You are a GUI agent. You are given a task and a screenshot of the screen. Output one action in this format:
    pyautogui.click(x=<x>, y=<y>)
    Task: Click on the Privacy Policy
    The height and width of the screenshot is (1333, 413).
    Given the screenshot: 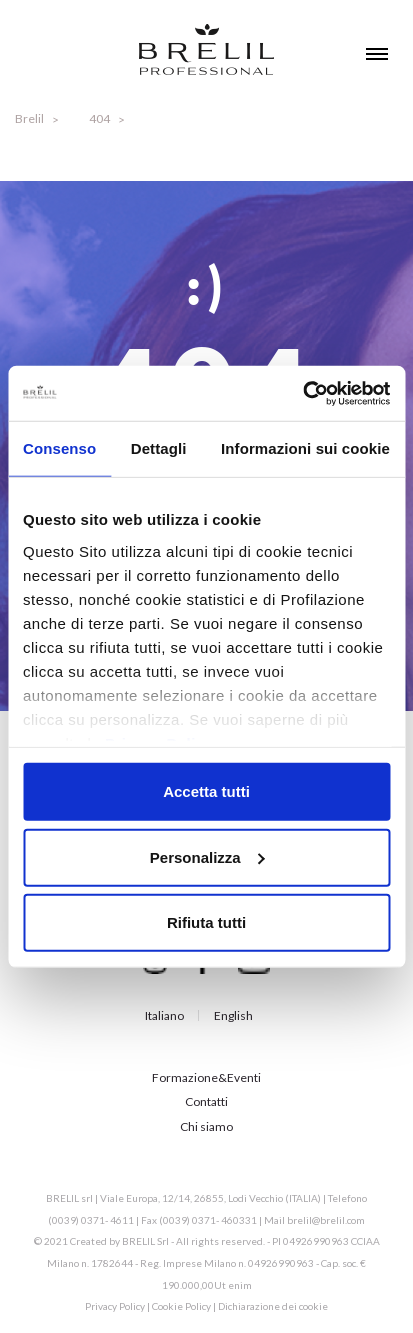 What is the action you would take?
    pyautogui.click(x=115, y=1306)
    